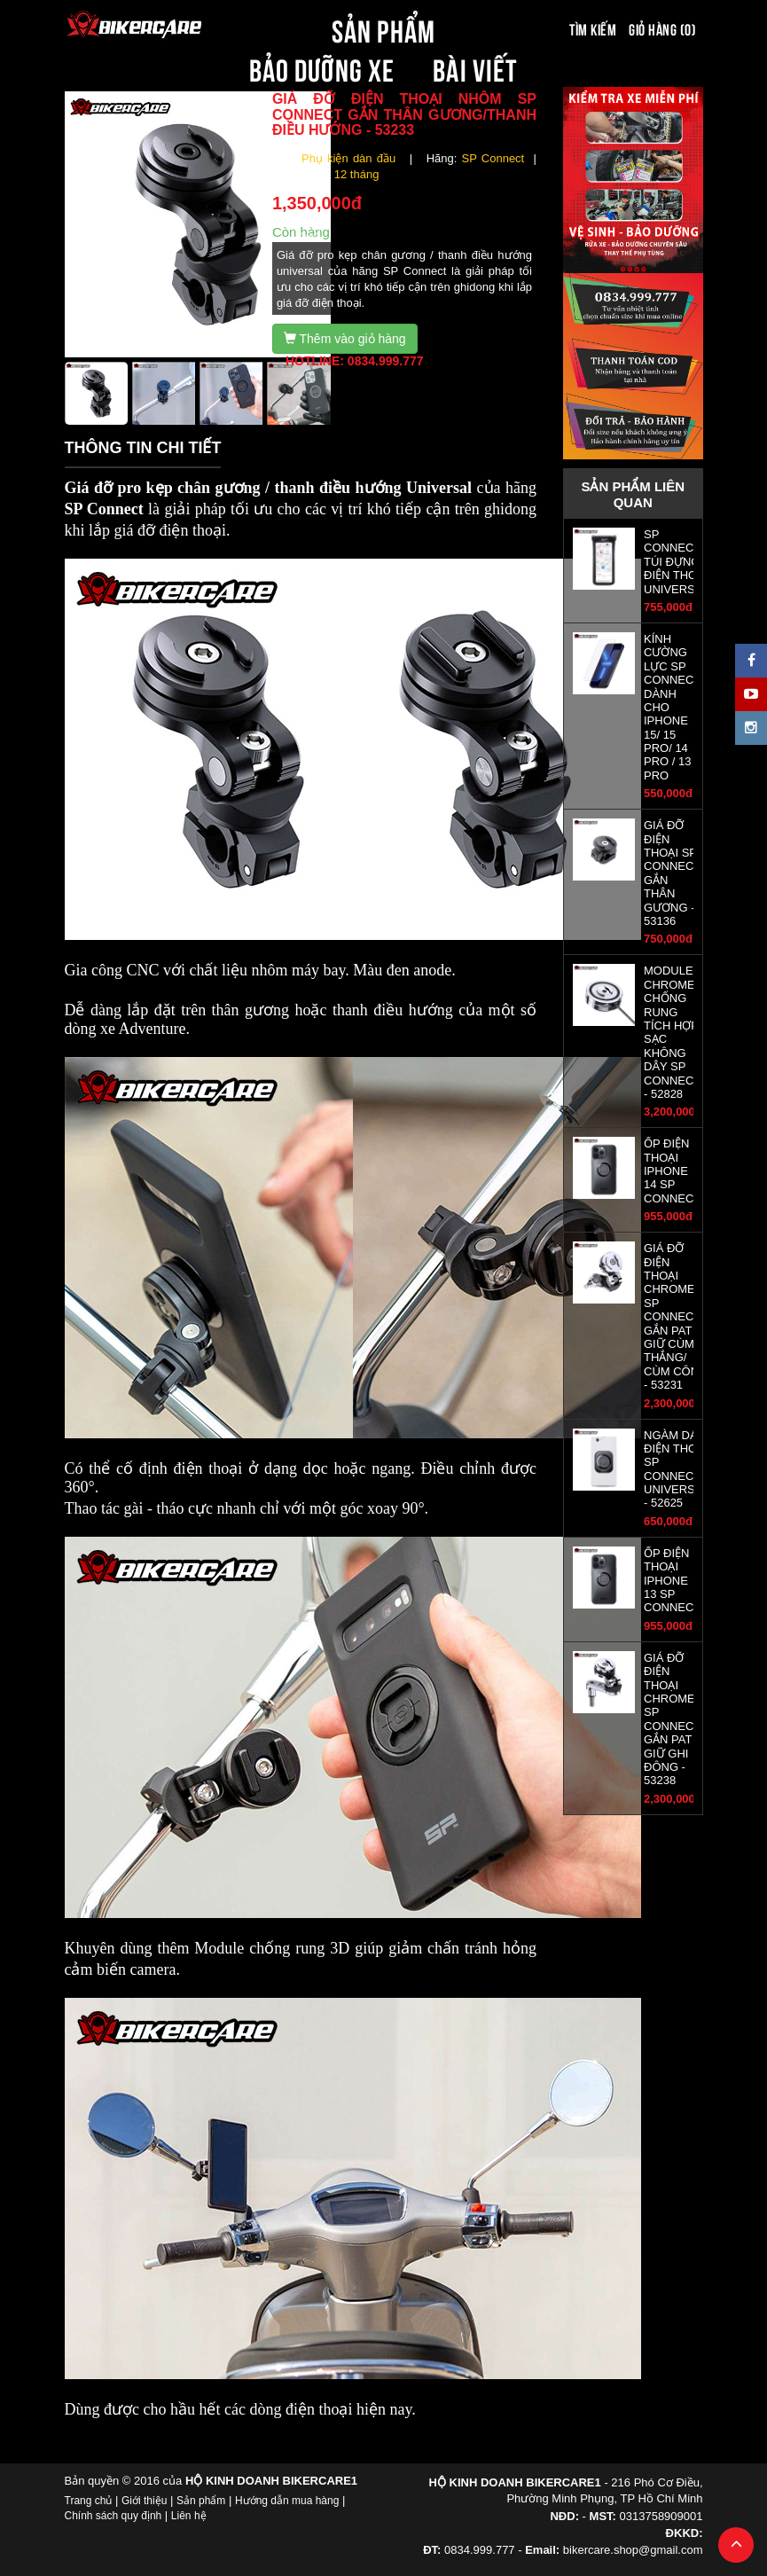  I want to click on ỐP ĐIỆN THOẠI IPHONE 13 SP CONNECT, so click(672, 1580).